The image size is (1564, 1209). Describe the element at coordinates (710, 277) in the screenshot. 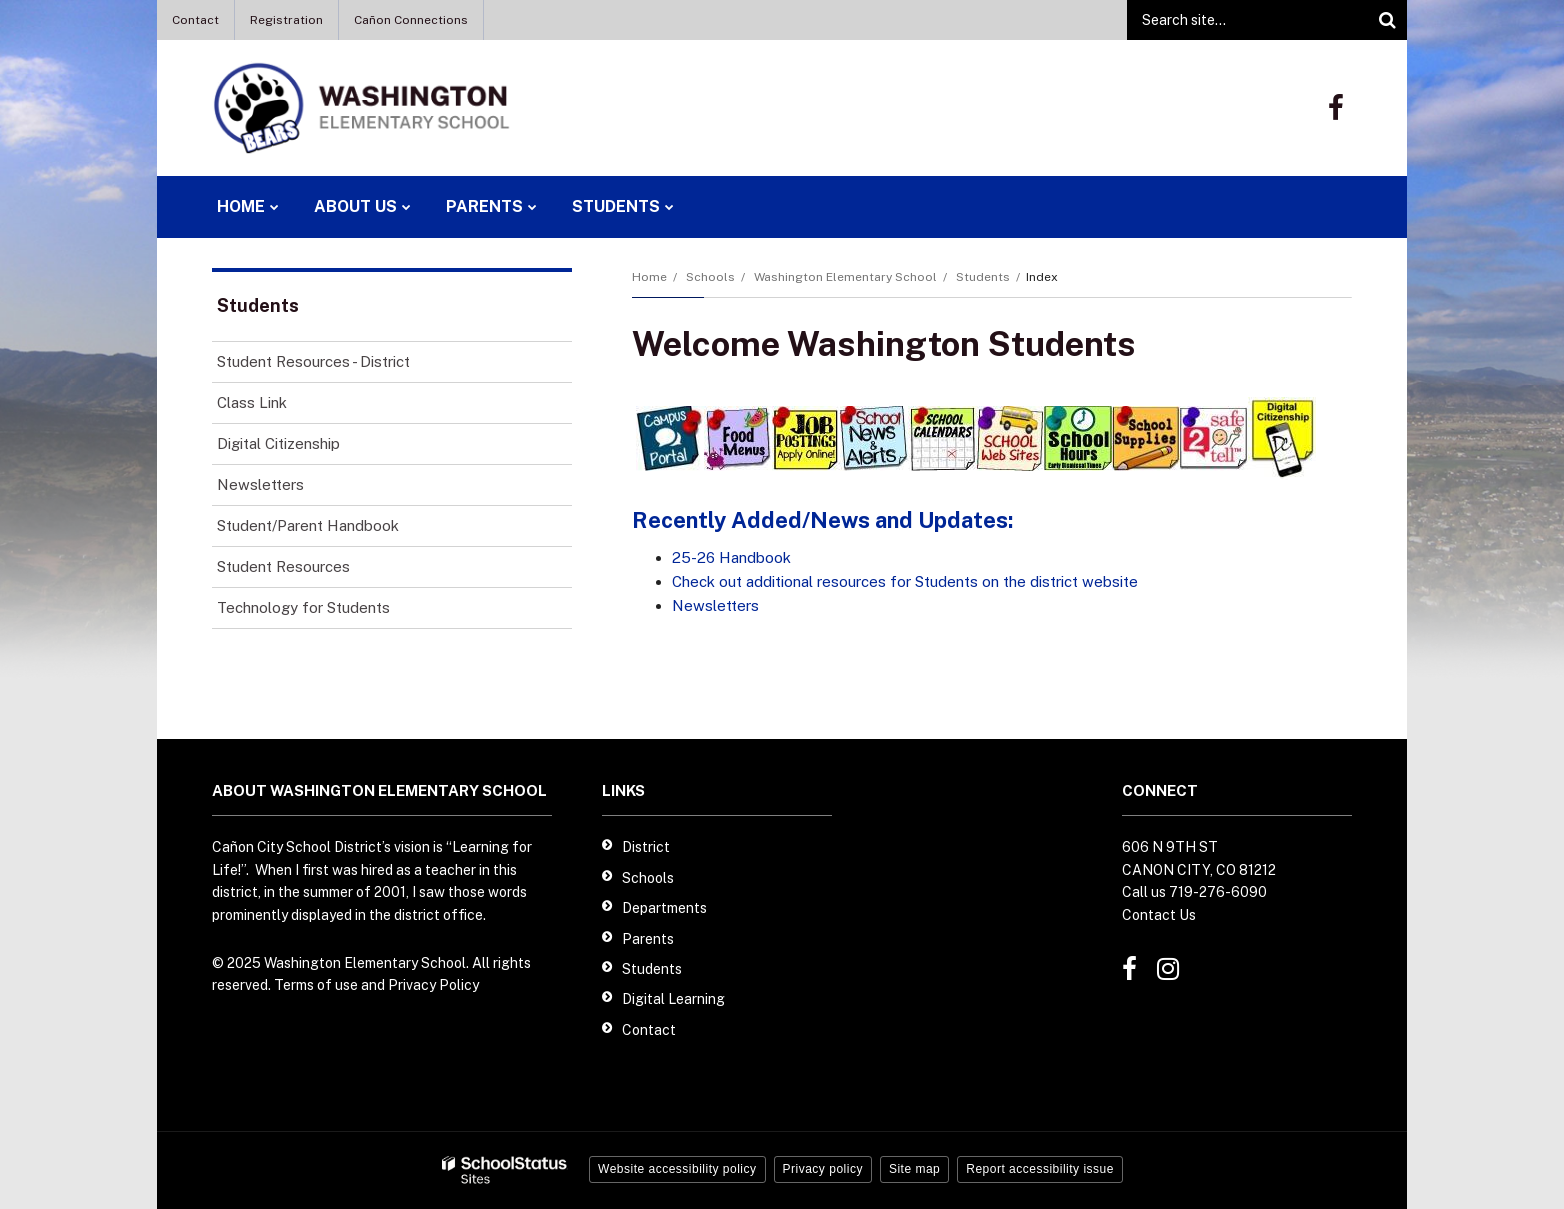

I see `Schools` at that location.